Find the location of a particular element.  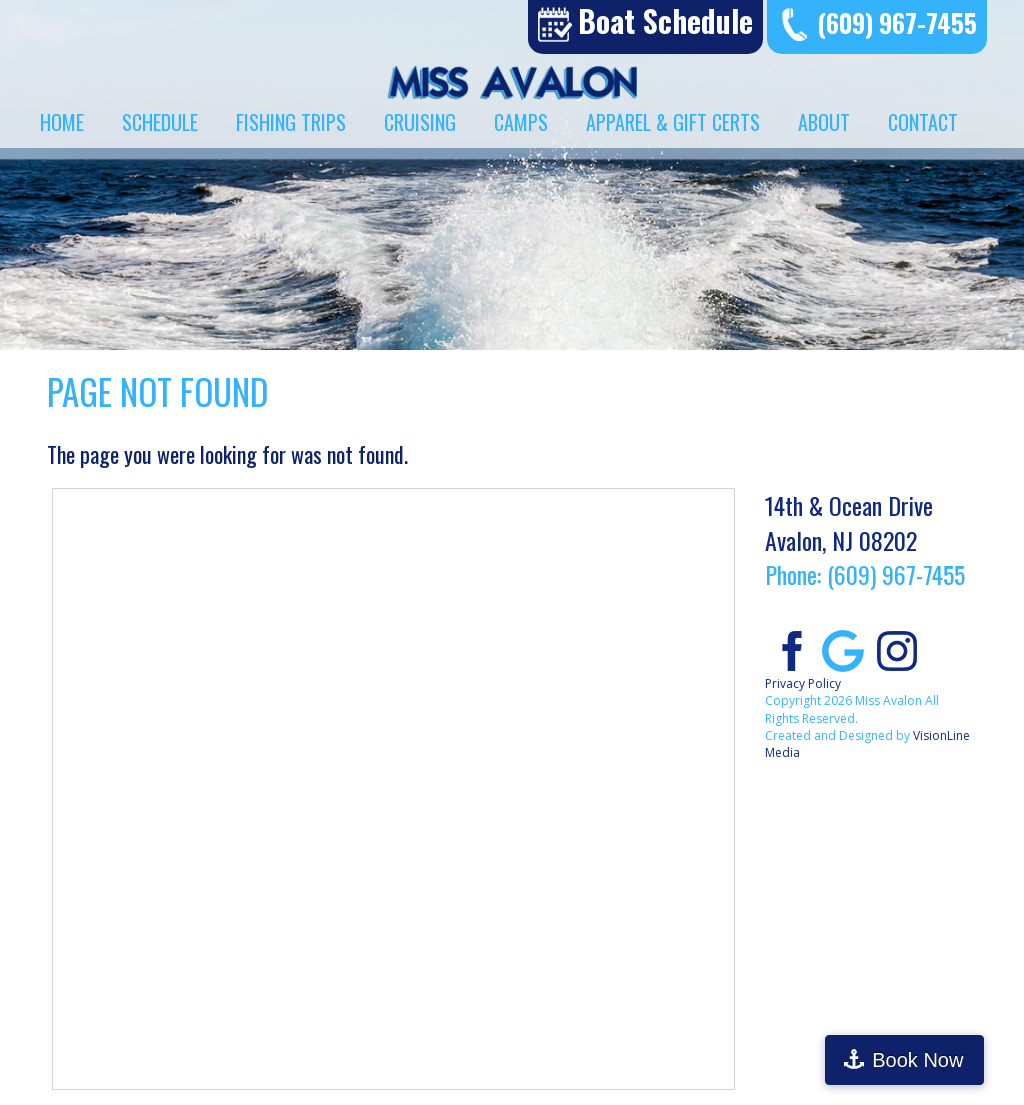

Phone: (609) 967-7455 is located at coordinates (865, 574).